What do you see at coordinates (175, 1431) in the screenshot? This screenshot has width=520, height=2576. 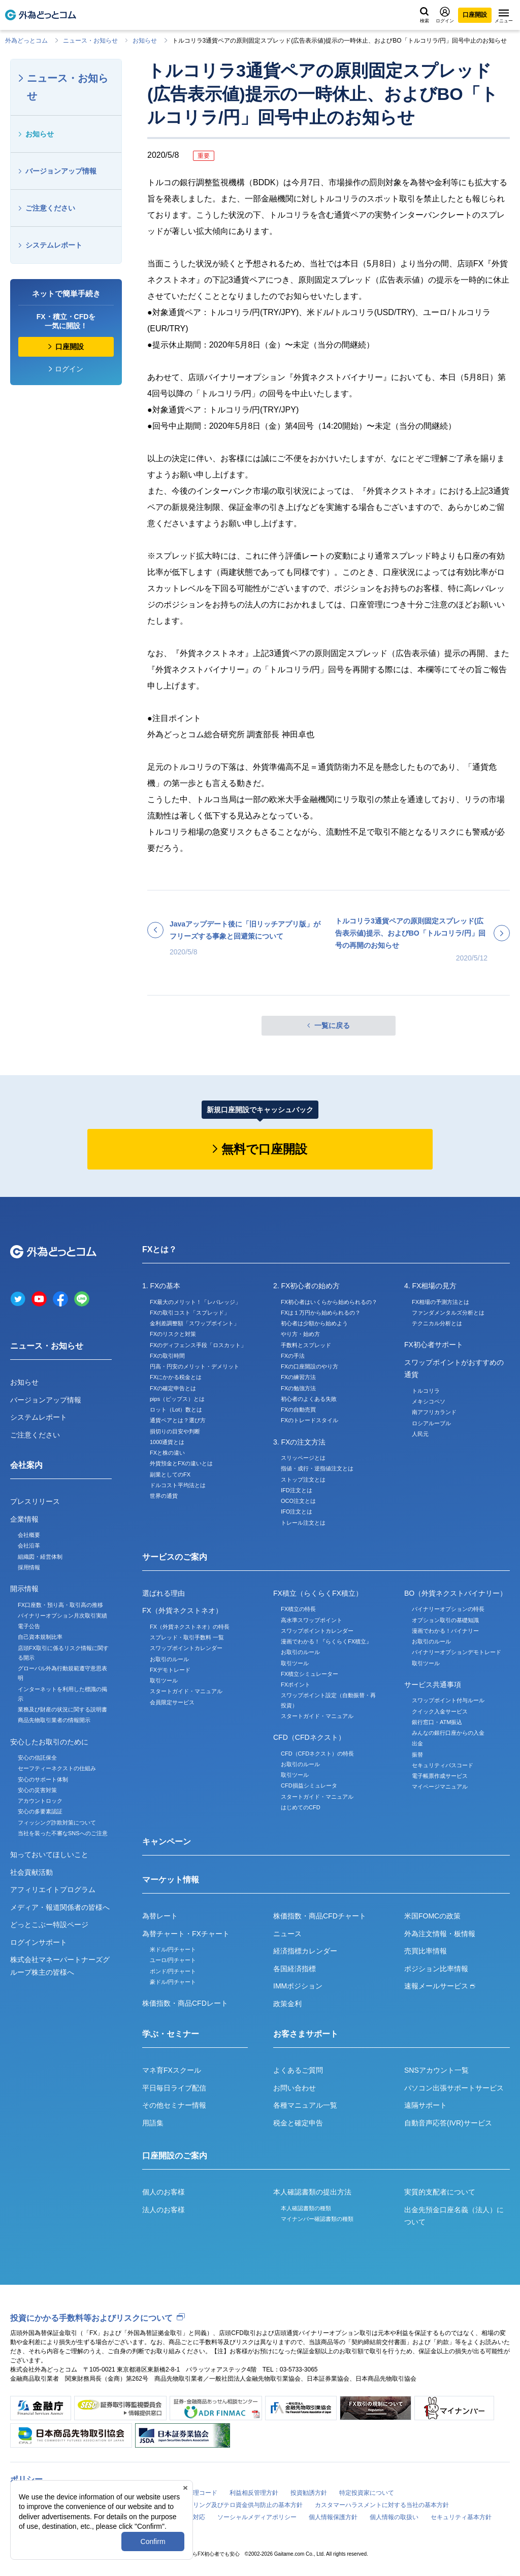 I see `損切りの目安や判断` at bounding box center [175, 1431].